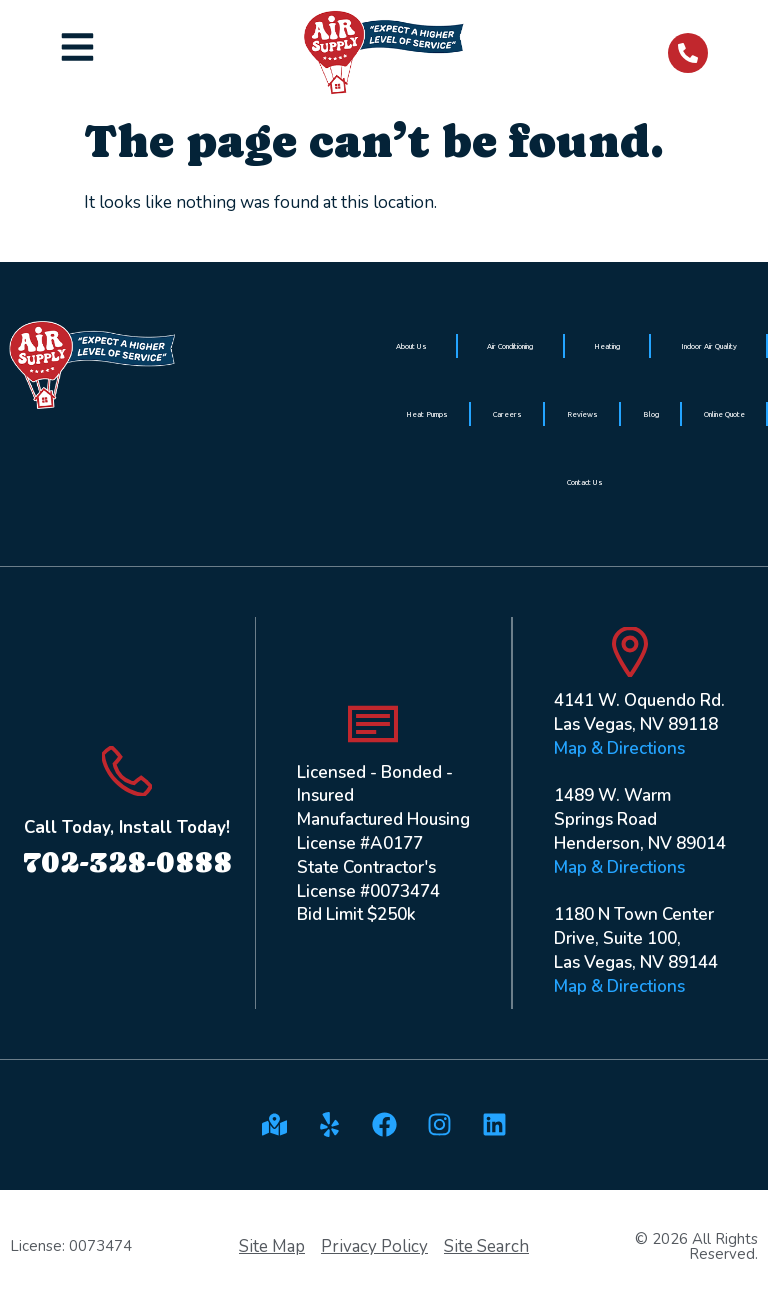 This screenshot has width=768, height=1304. I want to click on Online Quote, so click(724, 414).